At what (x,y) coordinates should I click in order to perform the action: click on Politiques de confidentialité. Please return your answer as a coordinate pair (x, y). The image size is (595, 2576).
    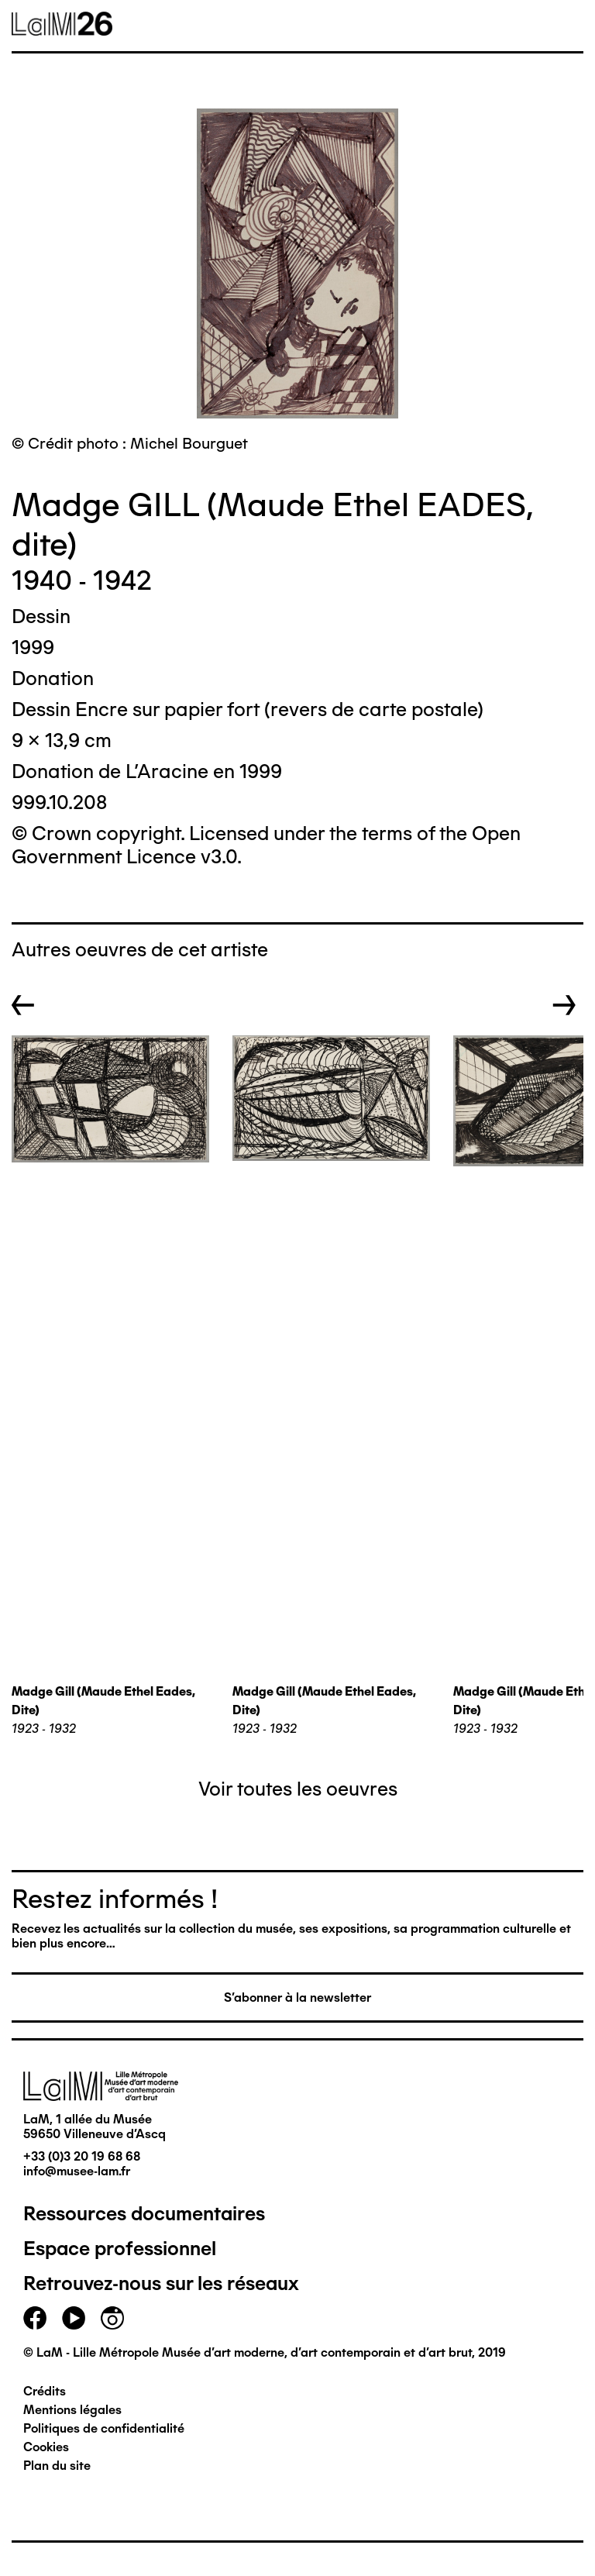
    Looking at the image, I should click on (103, 2428).